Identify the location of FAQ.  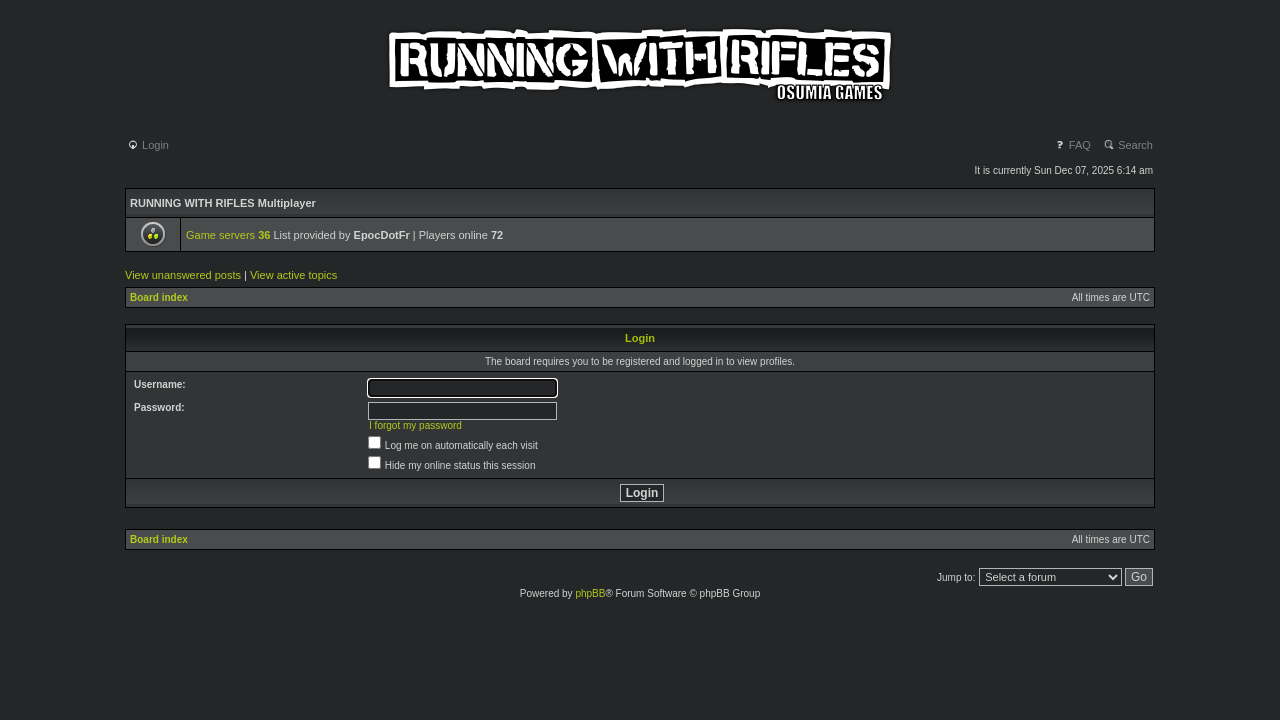
(1072, 145).